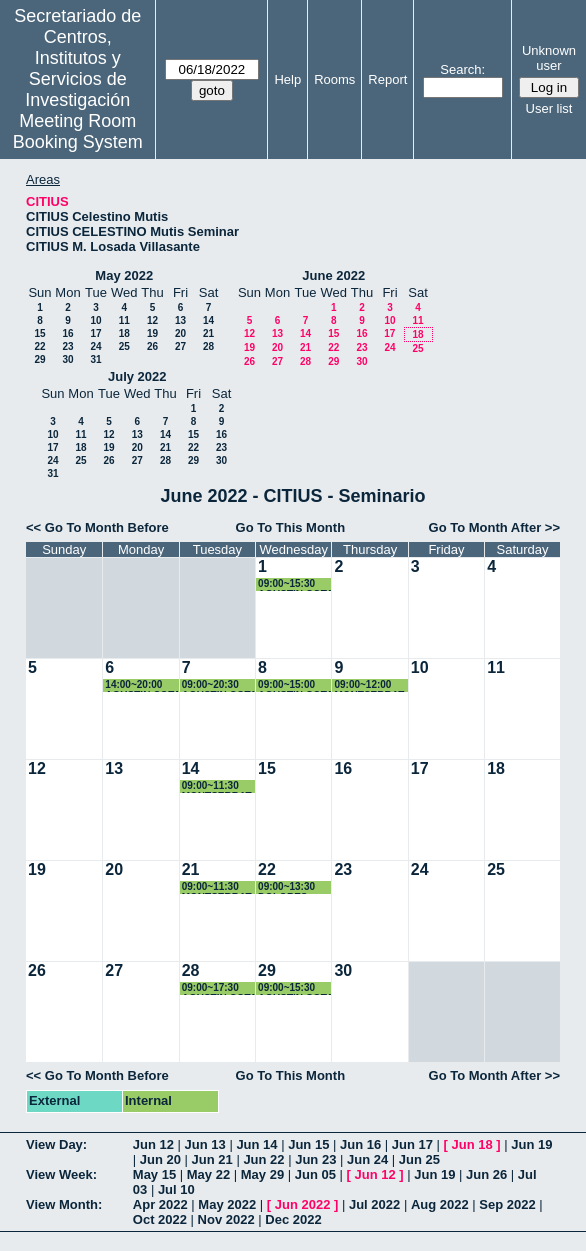 This screenshot has height=1251, width=586. I want to click on Jun 25, so click(419, 1159).